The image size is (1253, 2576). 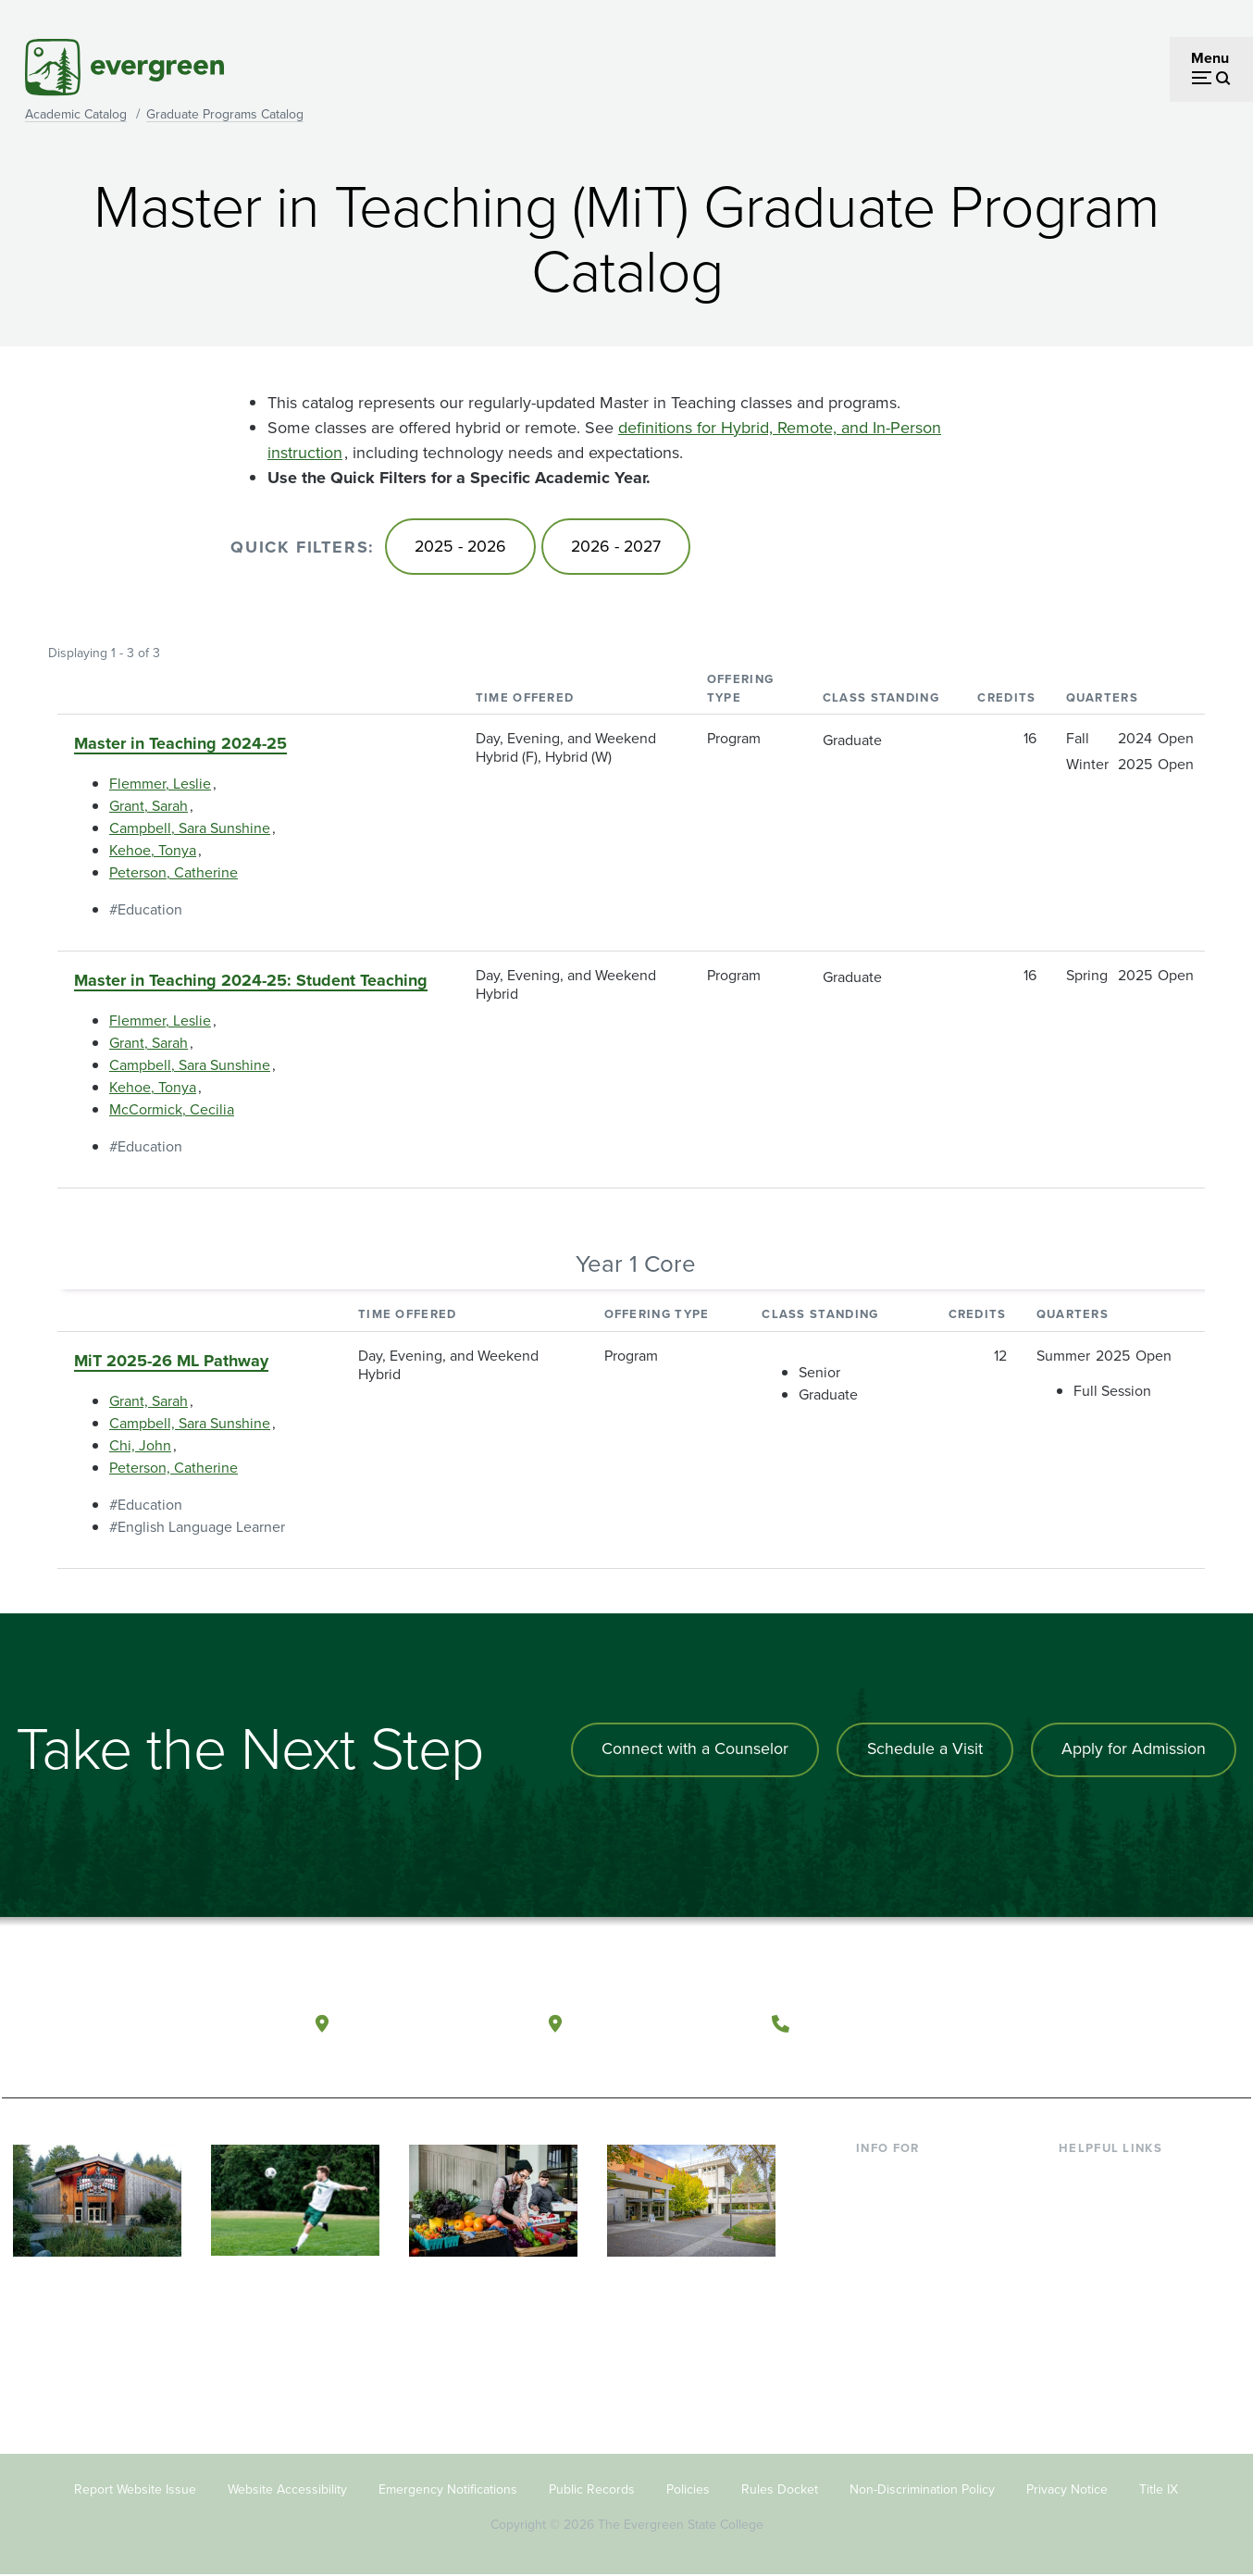 I want to click on News & Events [Footer - News & Events], so click(x=1107, y=2327).